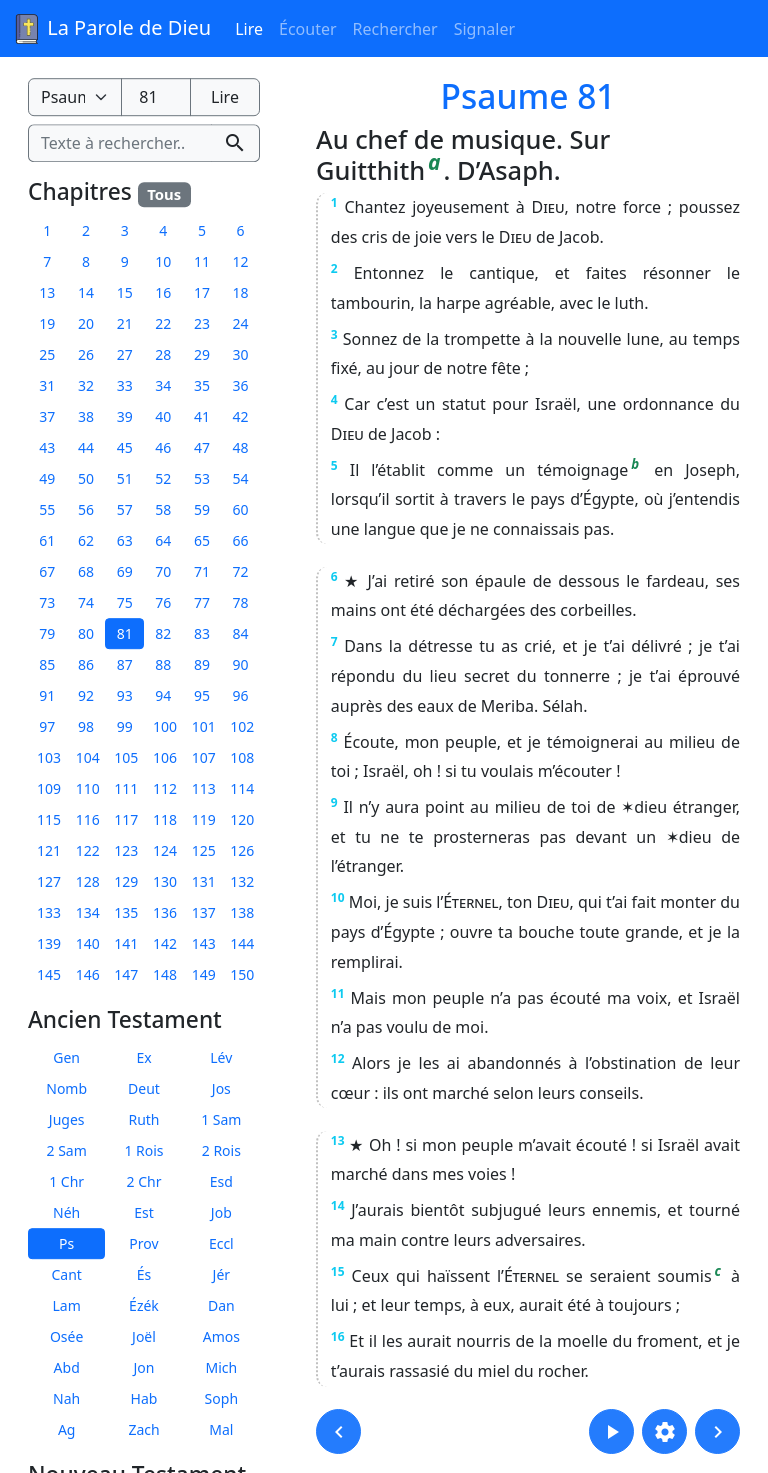  Describe the element at coordinates (86, 540) in the screenshot. I see `62 [button]` at that location.